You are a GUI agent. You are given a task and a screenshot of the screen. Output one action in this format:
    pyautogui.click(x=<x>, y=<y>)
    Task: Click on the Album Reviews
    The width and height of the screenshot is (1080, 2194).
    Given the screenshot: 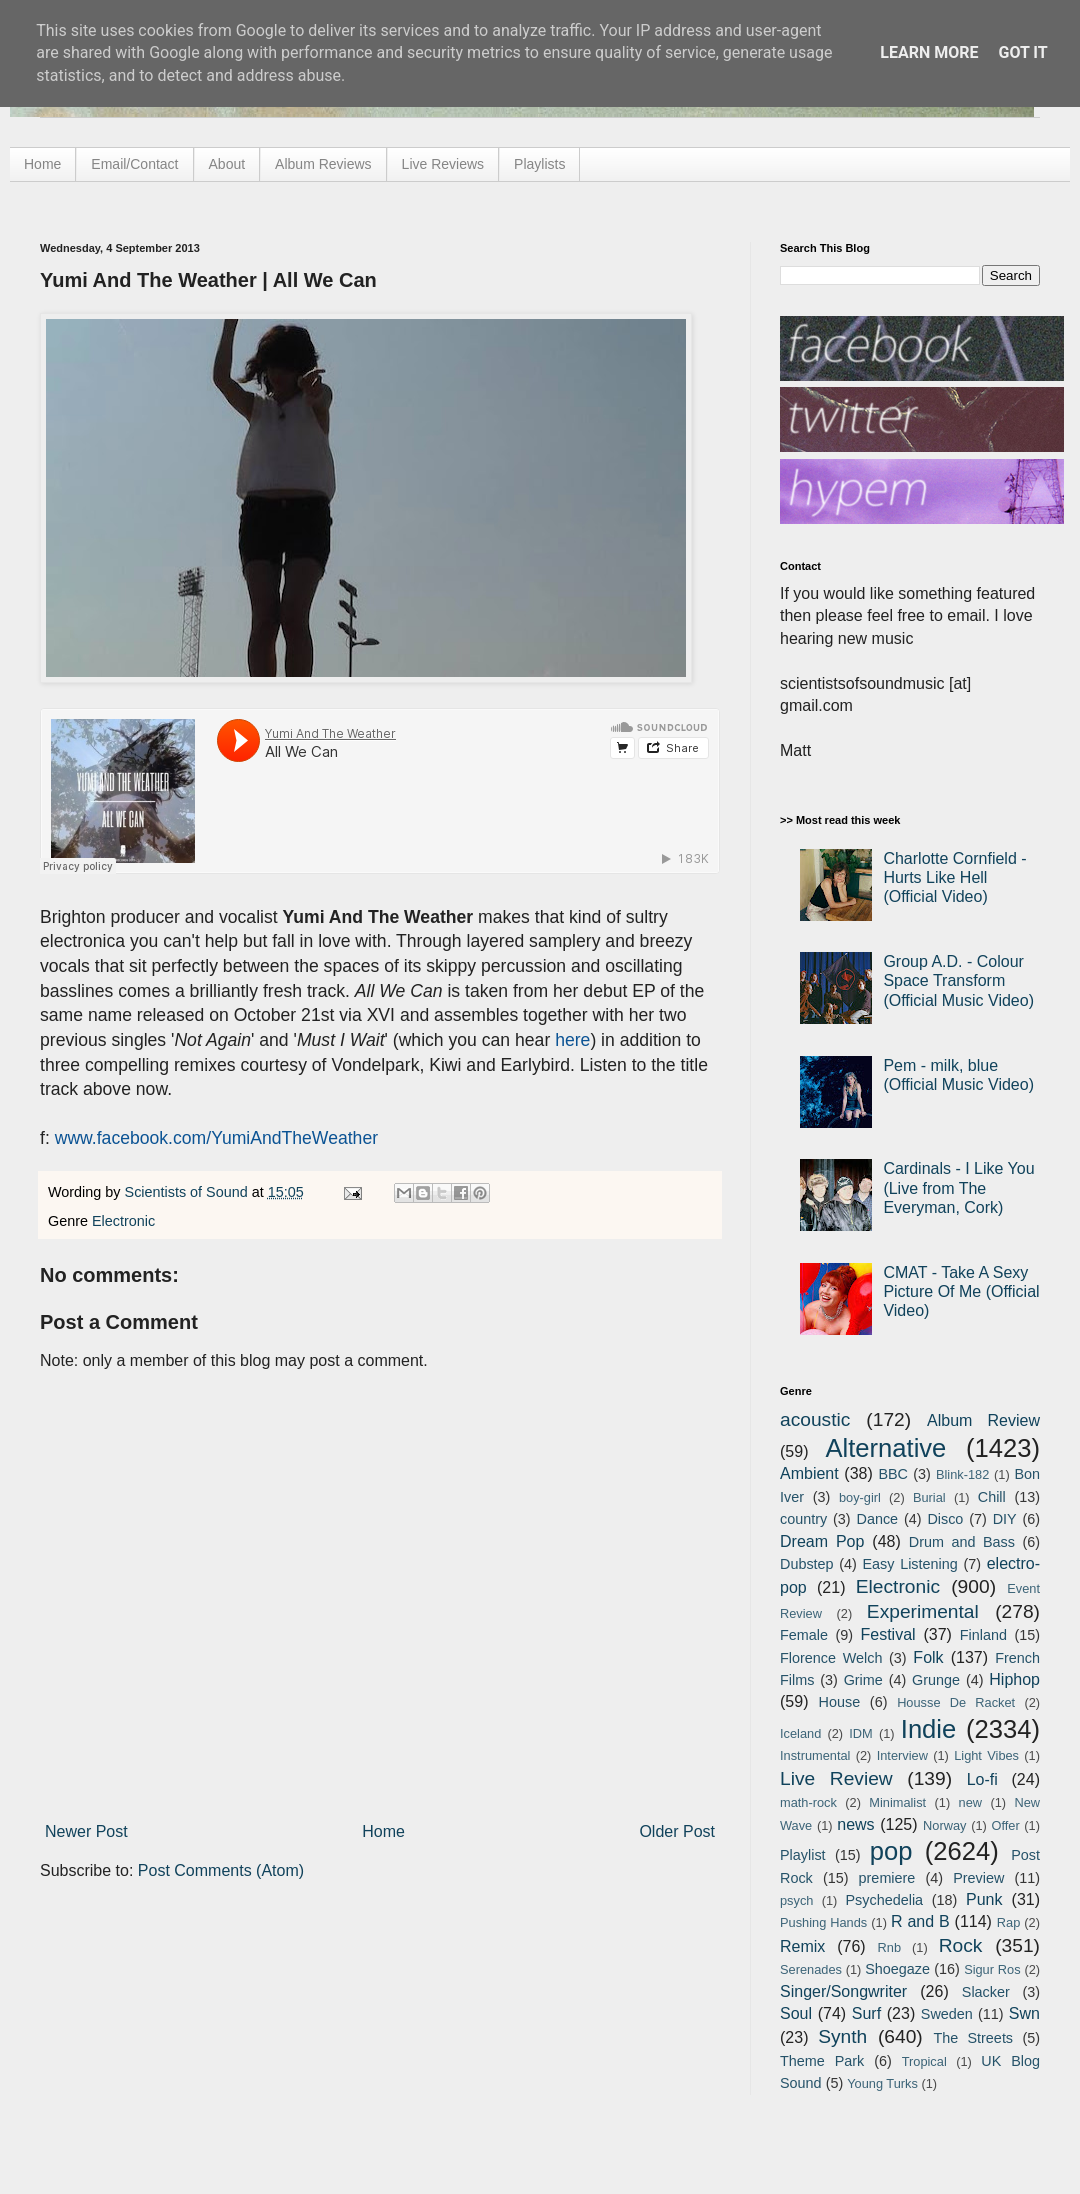 What is the action you would take?
    pyautogui.click(x=323, y=164)
    